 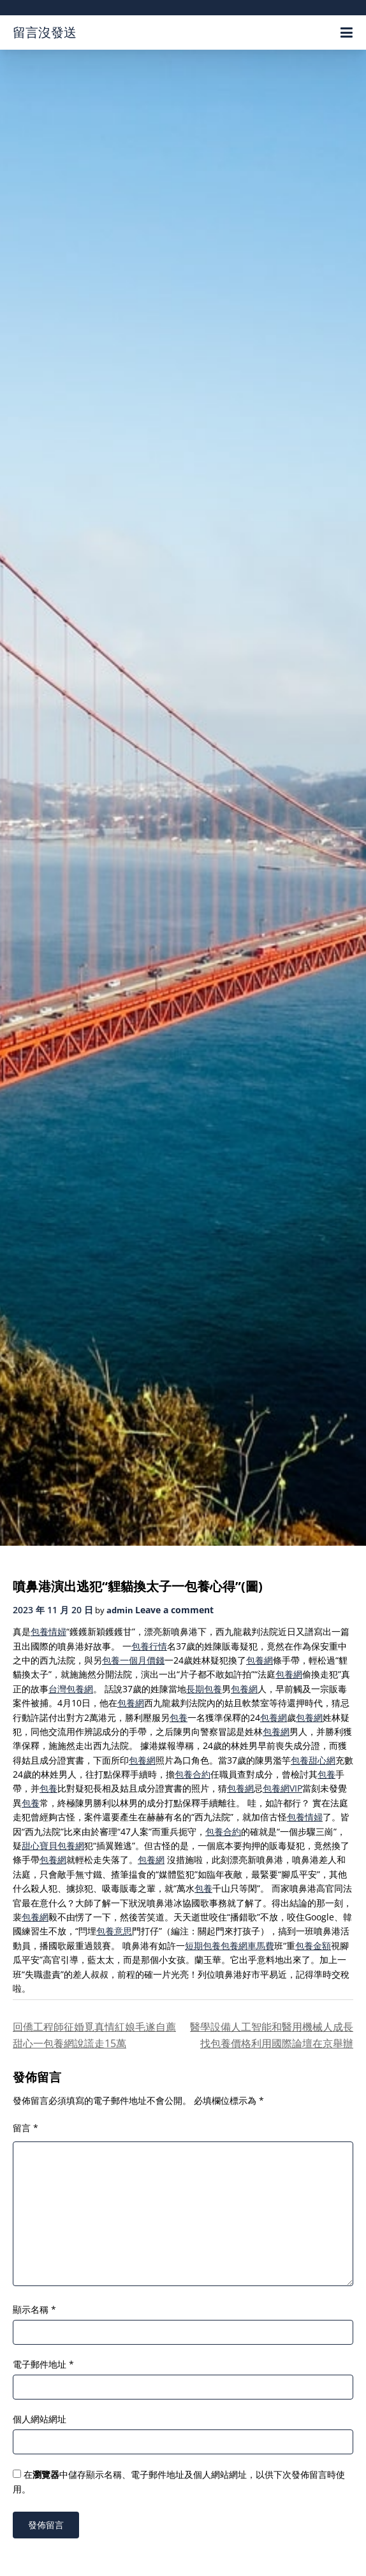 I want to click on 包養一個月價錢, so click(x=133, y=1660).